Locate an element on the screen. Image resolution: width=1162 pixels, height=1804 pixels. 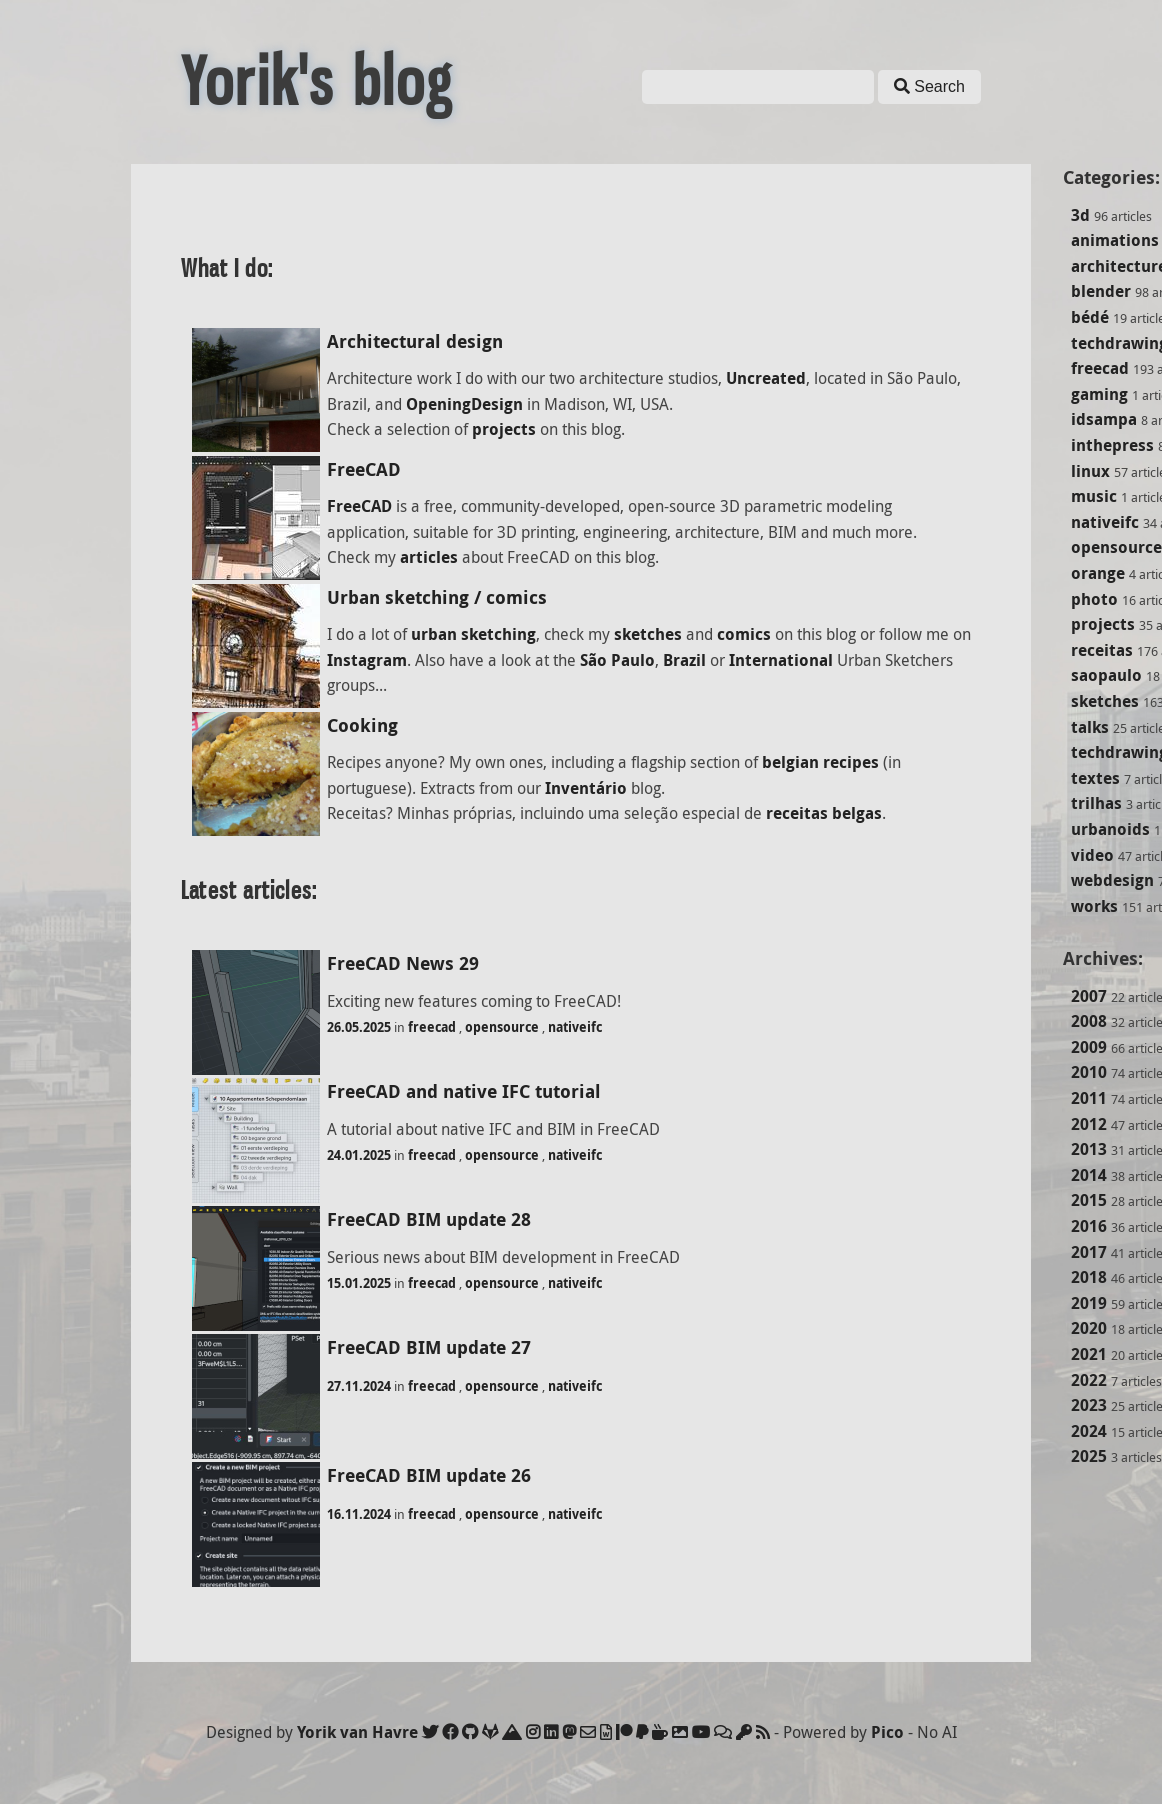
Cooking is located at coordinates (362, 725).